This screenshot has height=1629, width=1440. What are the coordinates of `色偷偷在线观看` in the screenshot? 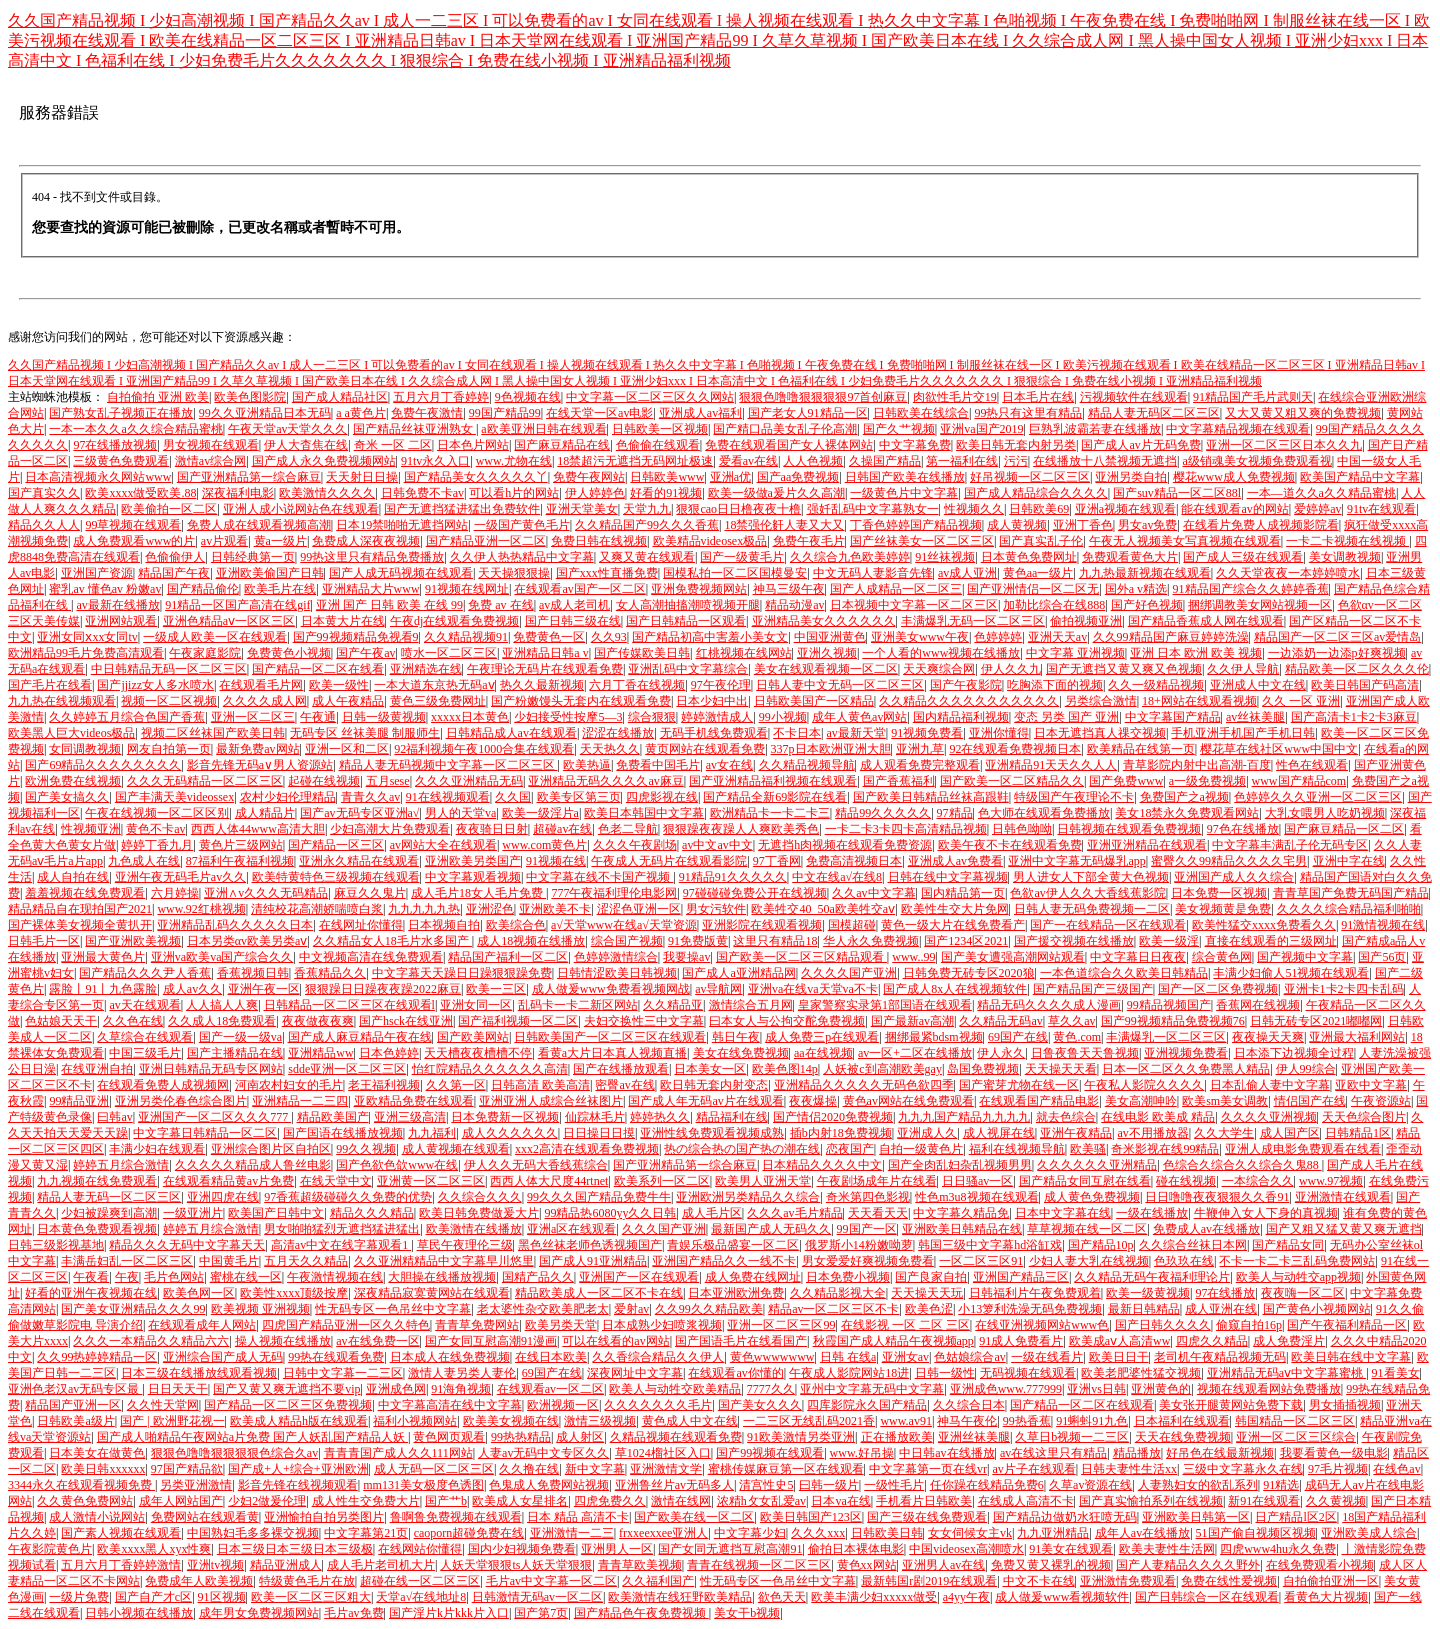 It's located at (658, 445).